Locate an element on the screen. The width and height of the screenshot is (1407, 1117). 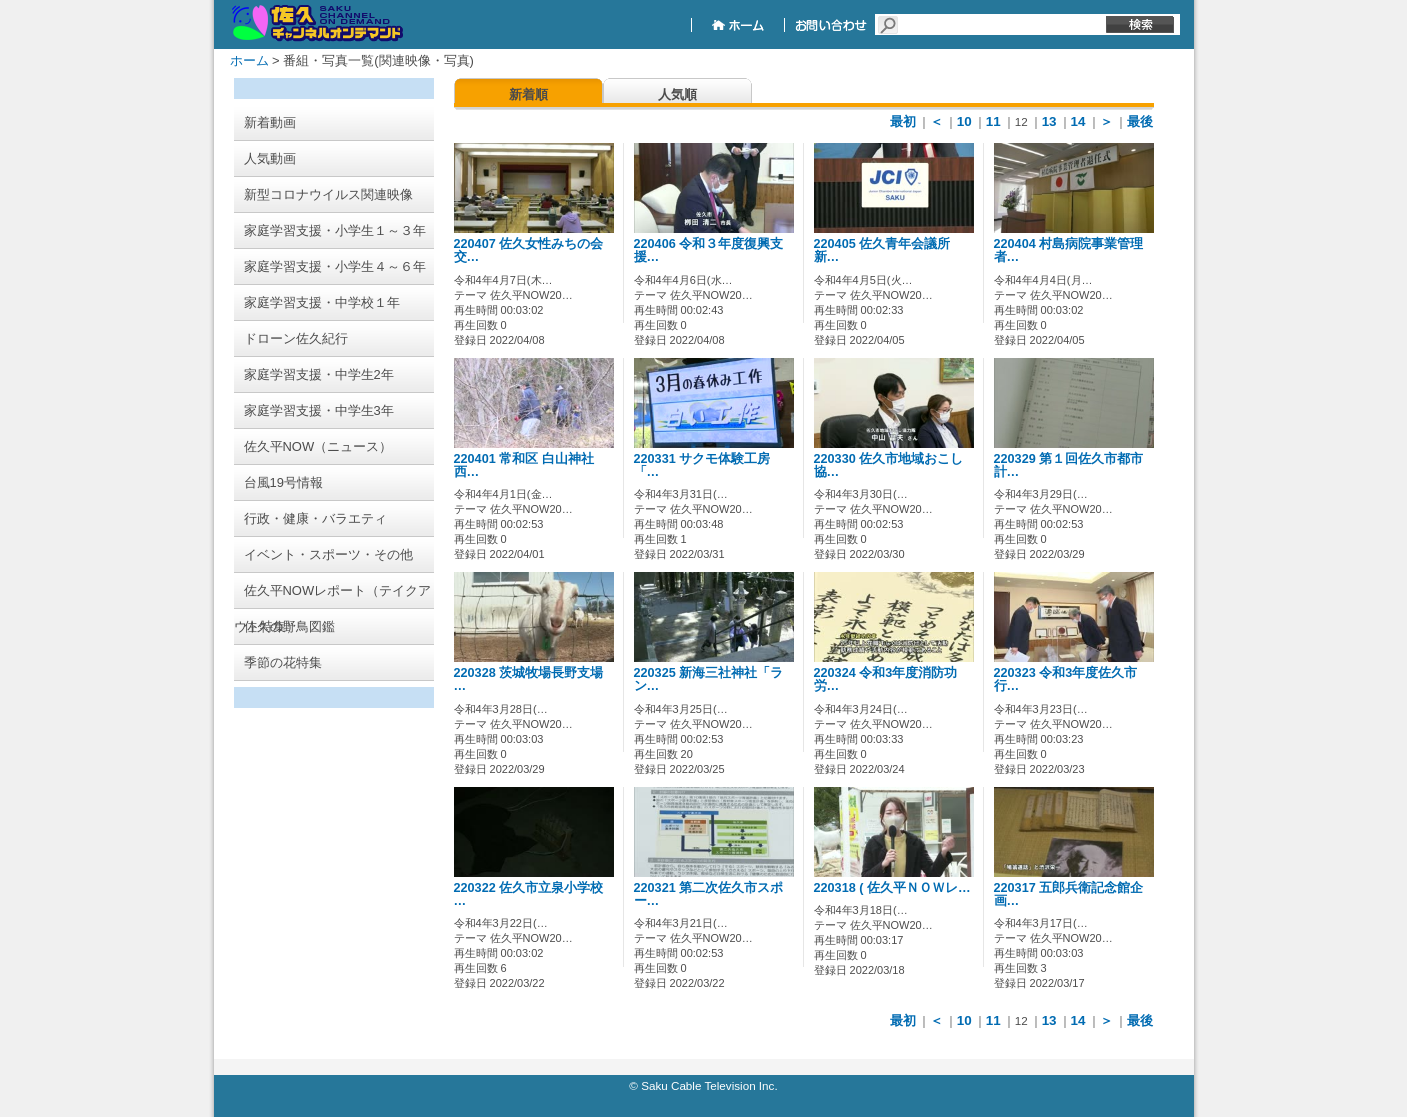
220330 佐久市地域おこし協… is located at coordinates (889, 465).